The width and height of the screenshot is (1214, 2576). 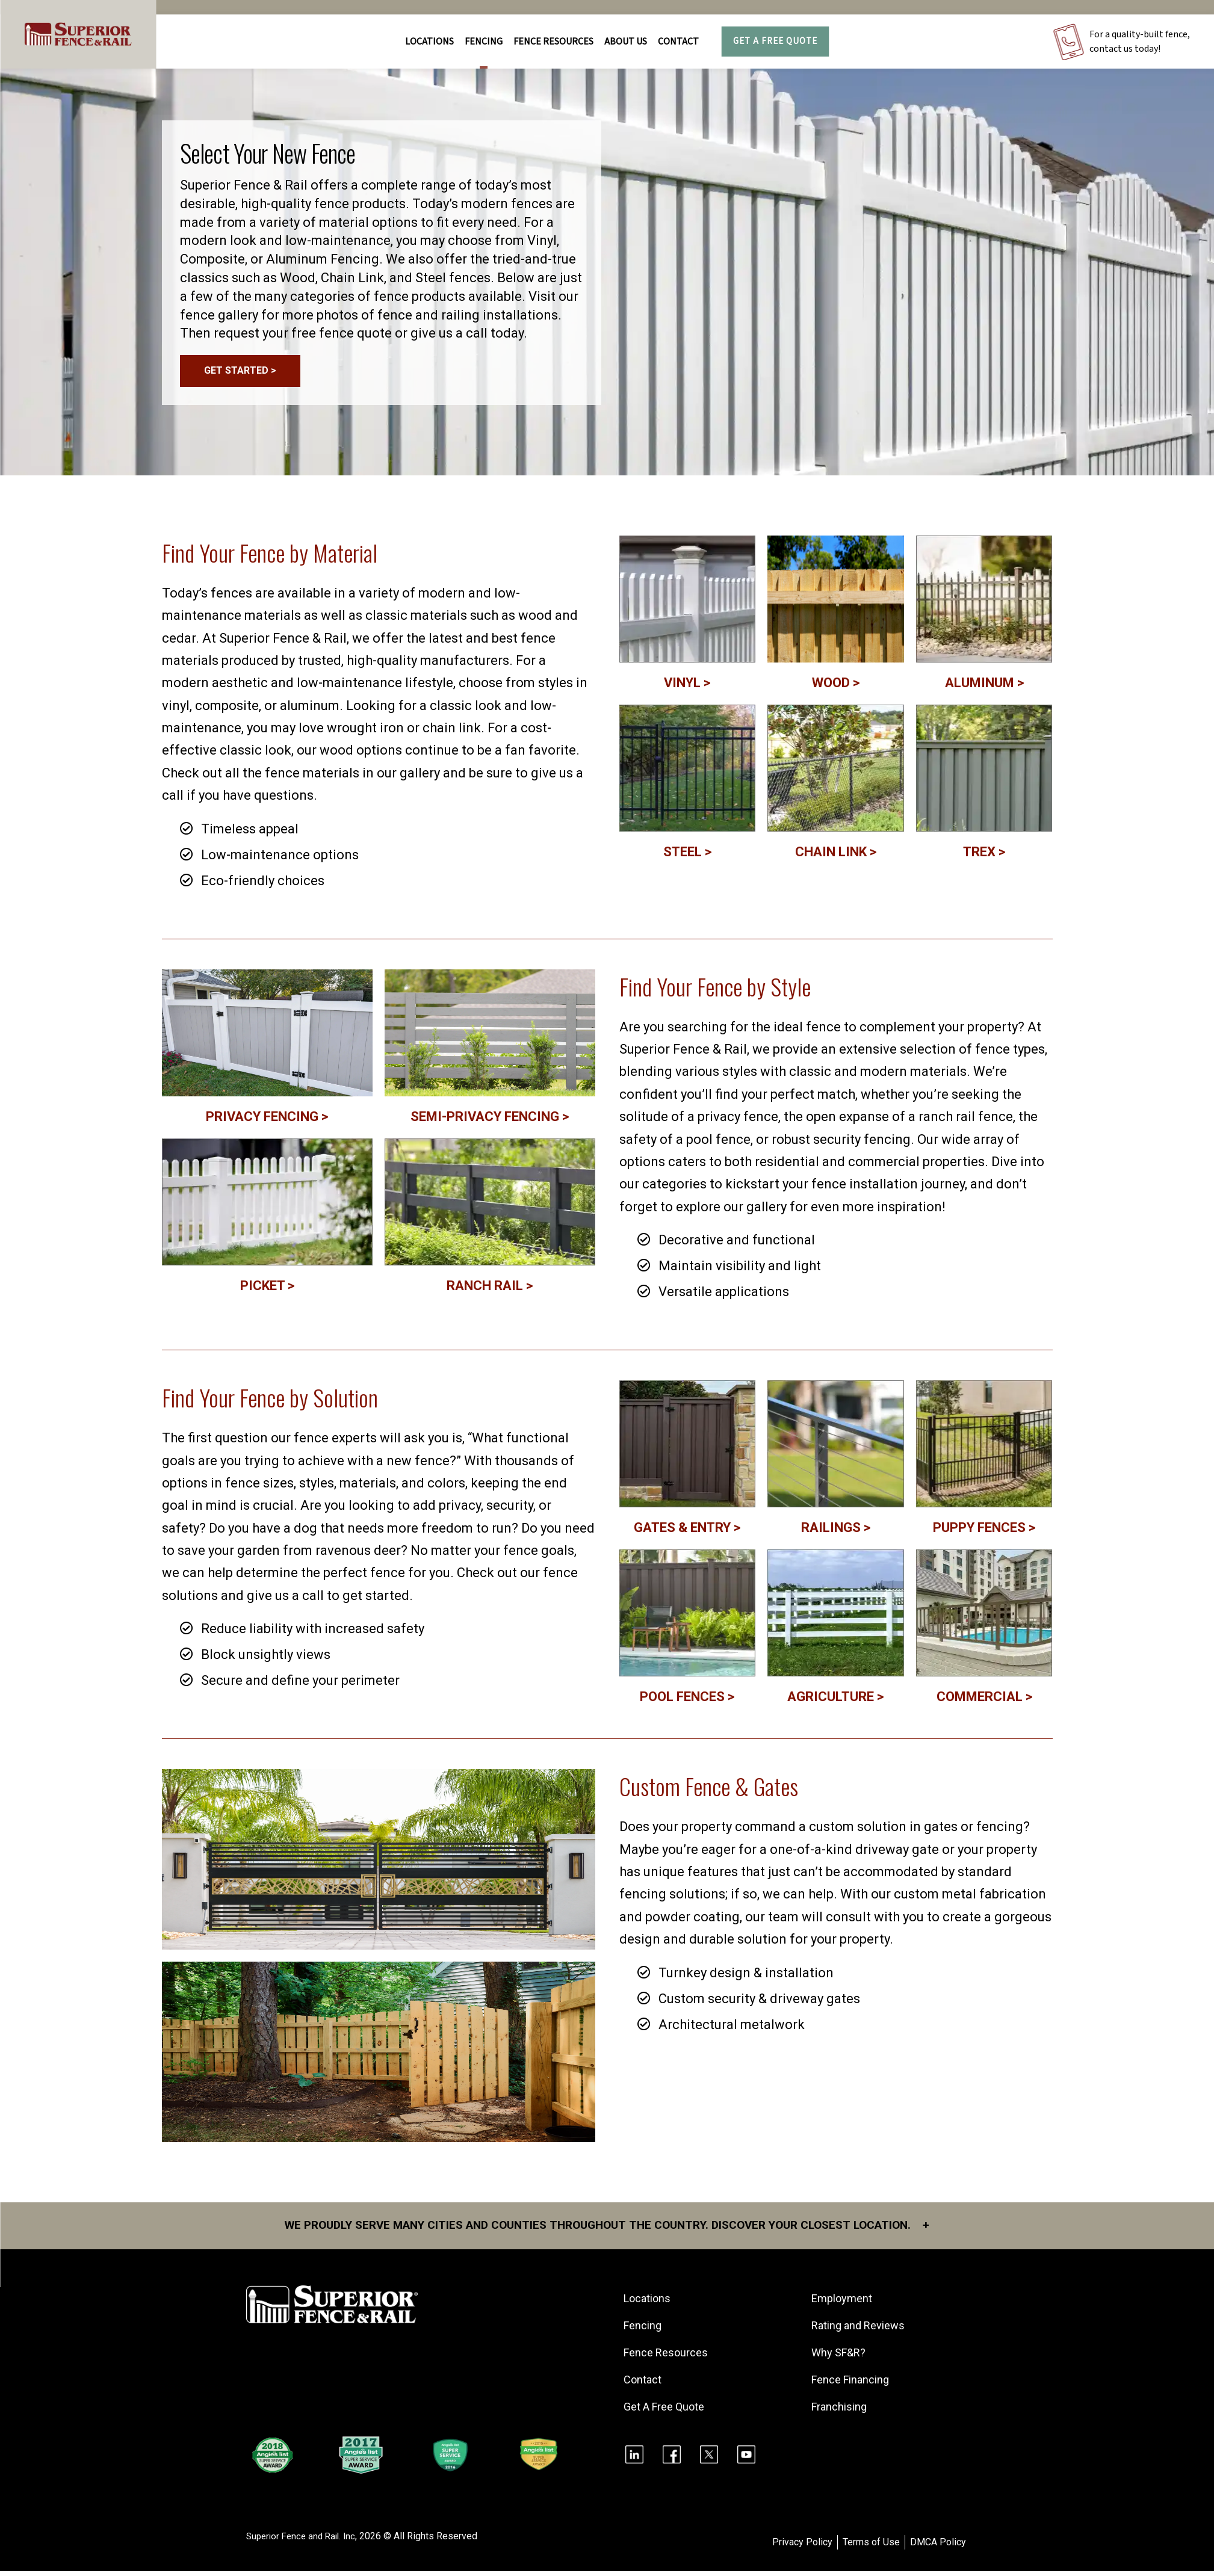 I want to click on Fencing, so click(x=644, y=2330).